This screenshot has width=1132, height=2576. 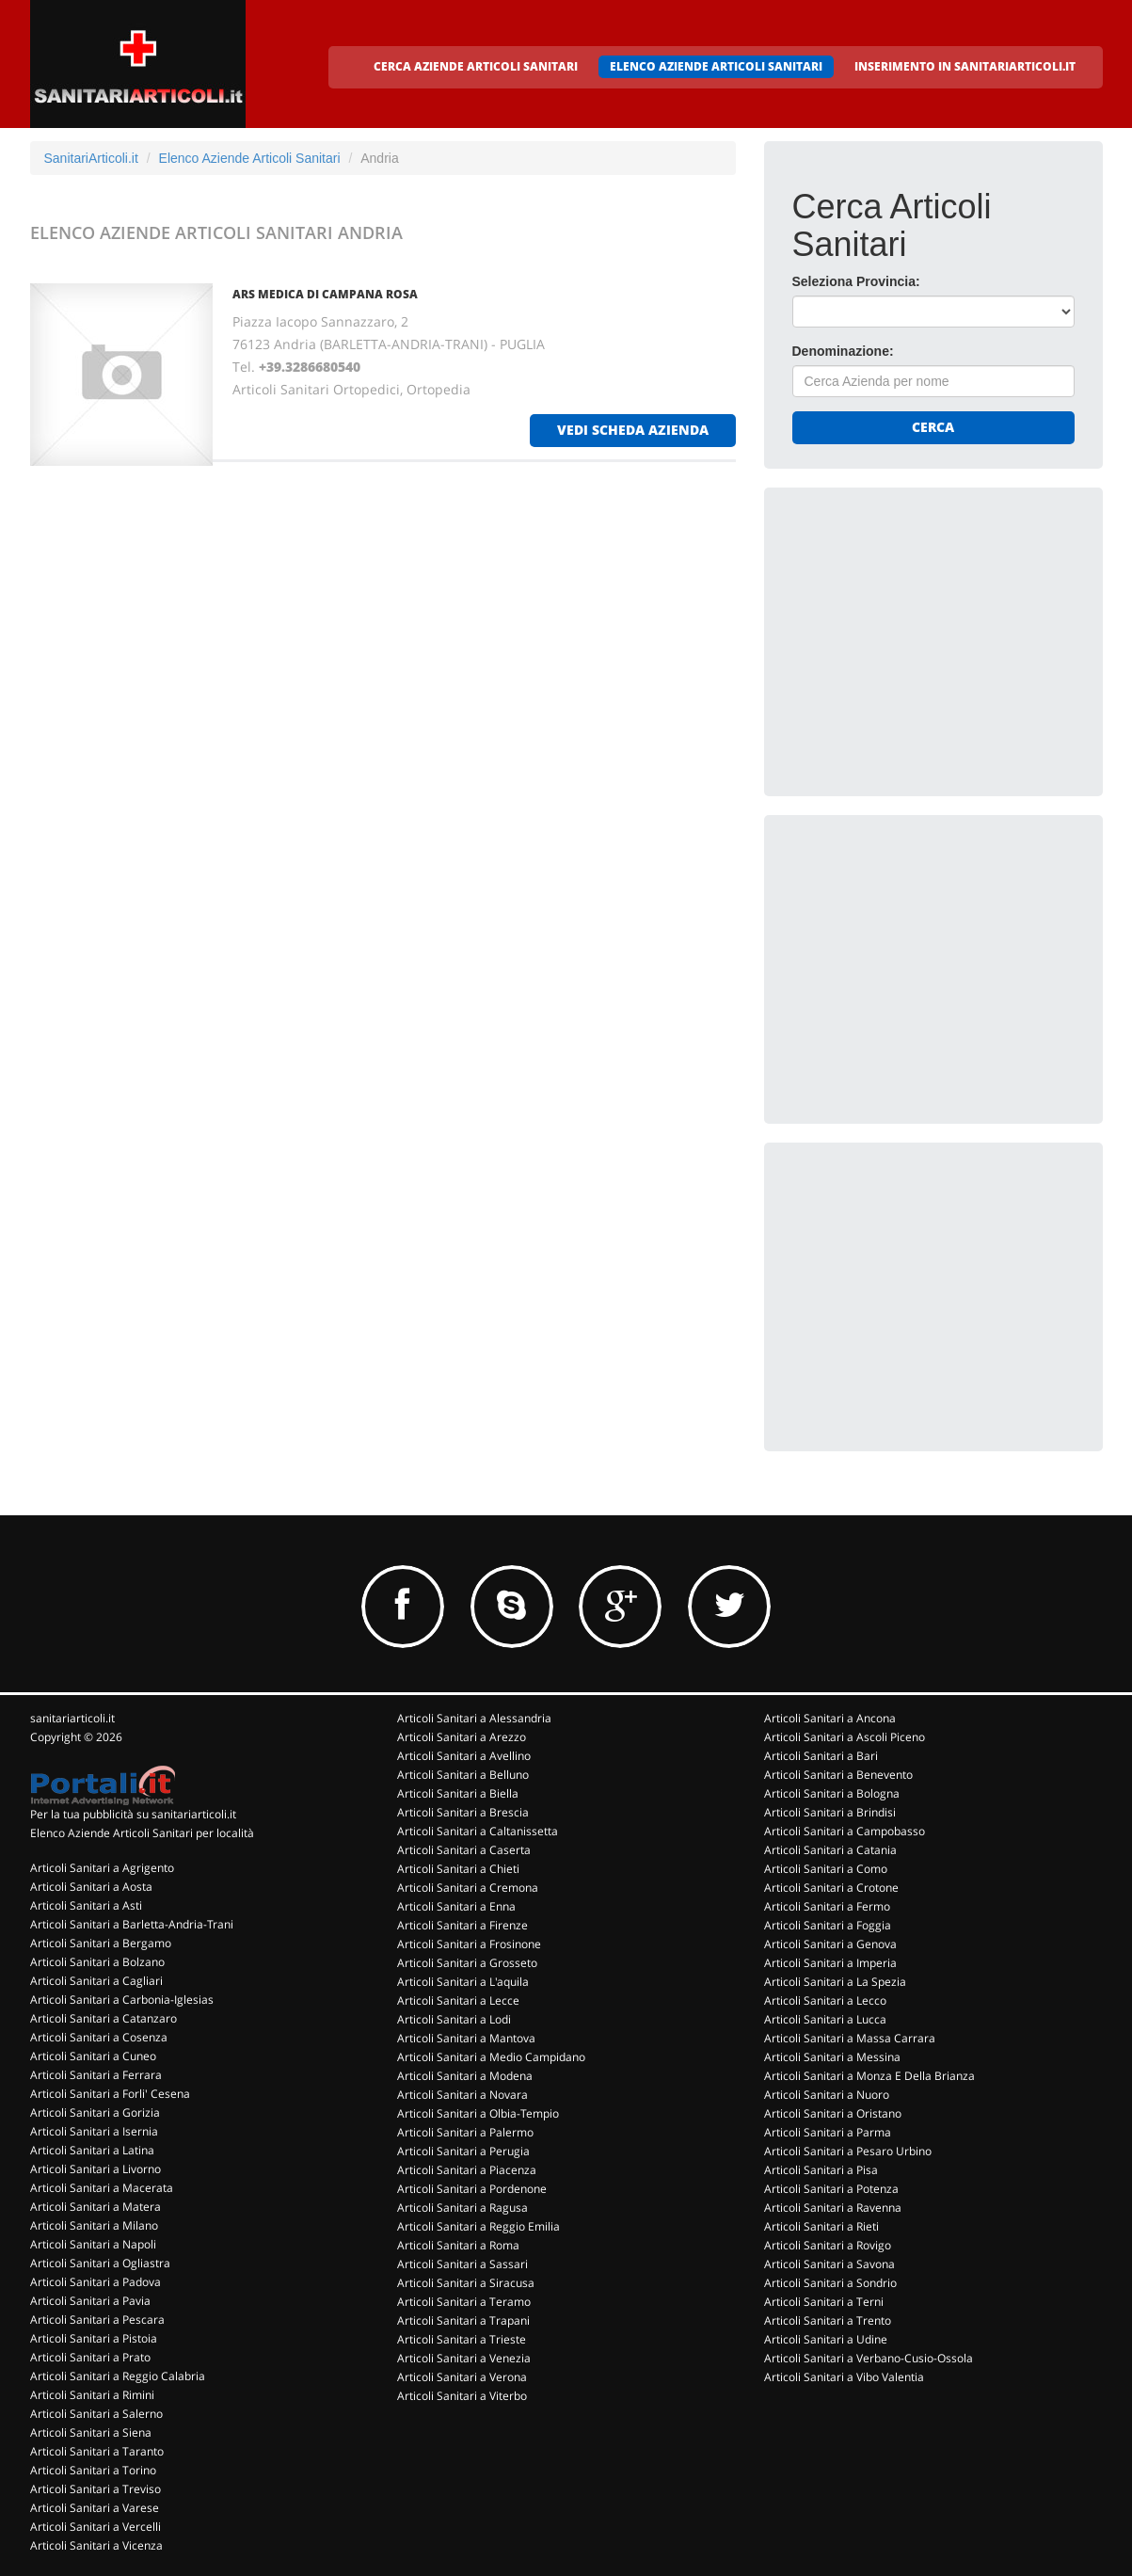 I want to click on Seleziona Provincia:, so click(x=856, y=281).